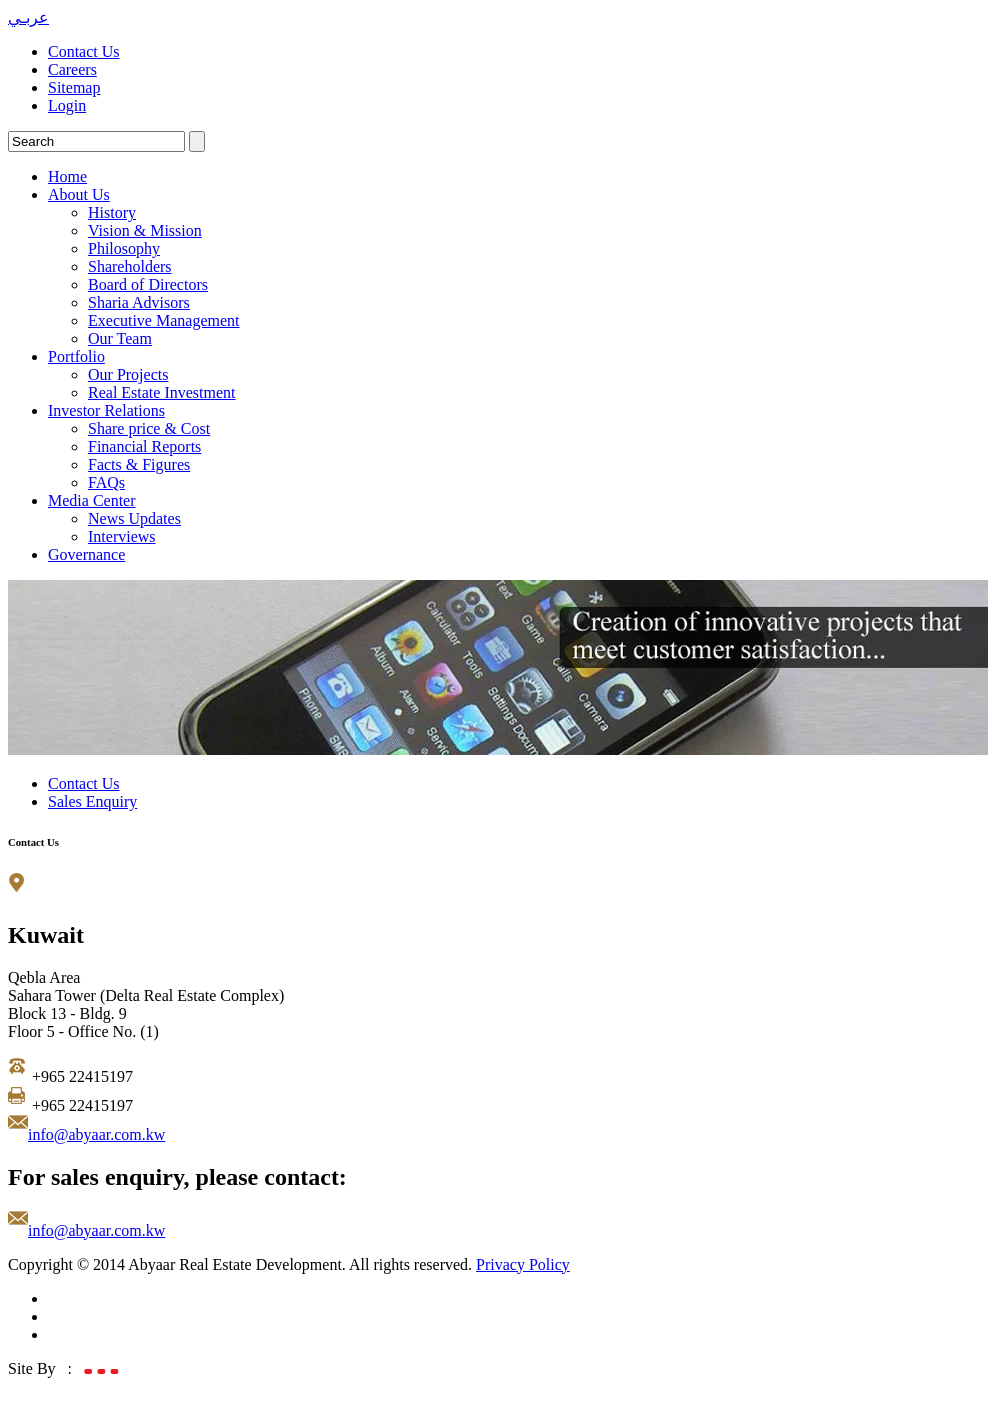 The height and width of the screenshot is (1404, 988). Describe the element at coordinates (96, 1134) in the screenshot. I see `info@abyaar.com.kw` at that location.